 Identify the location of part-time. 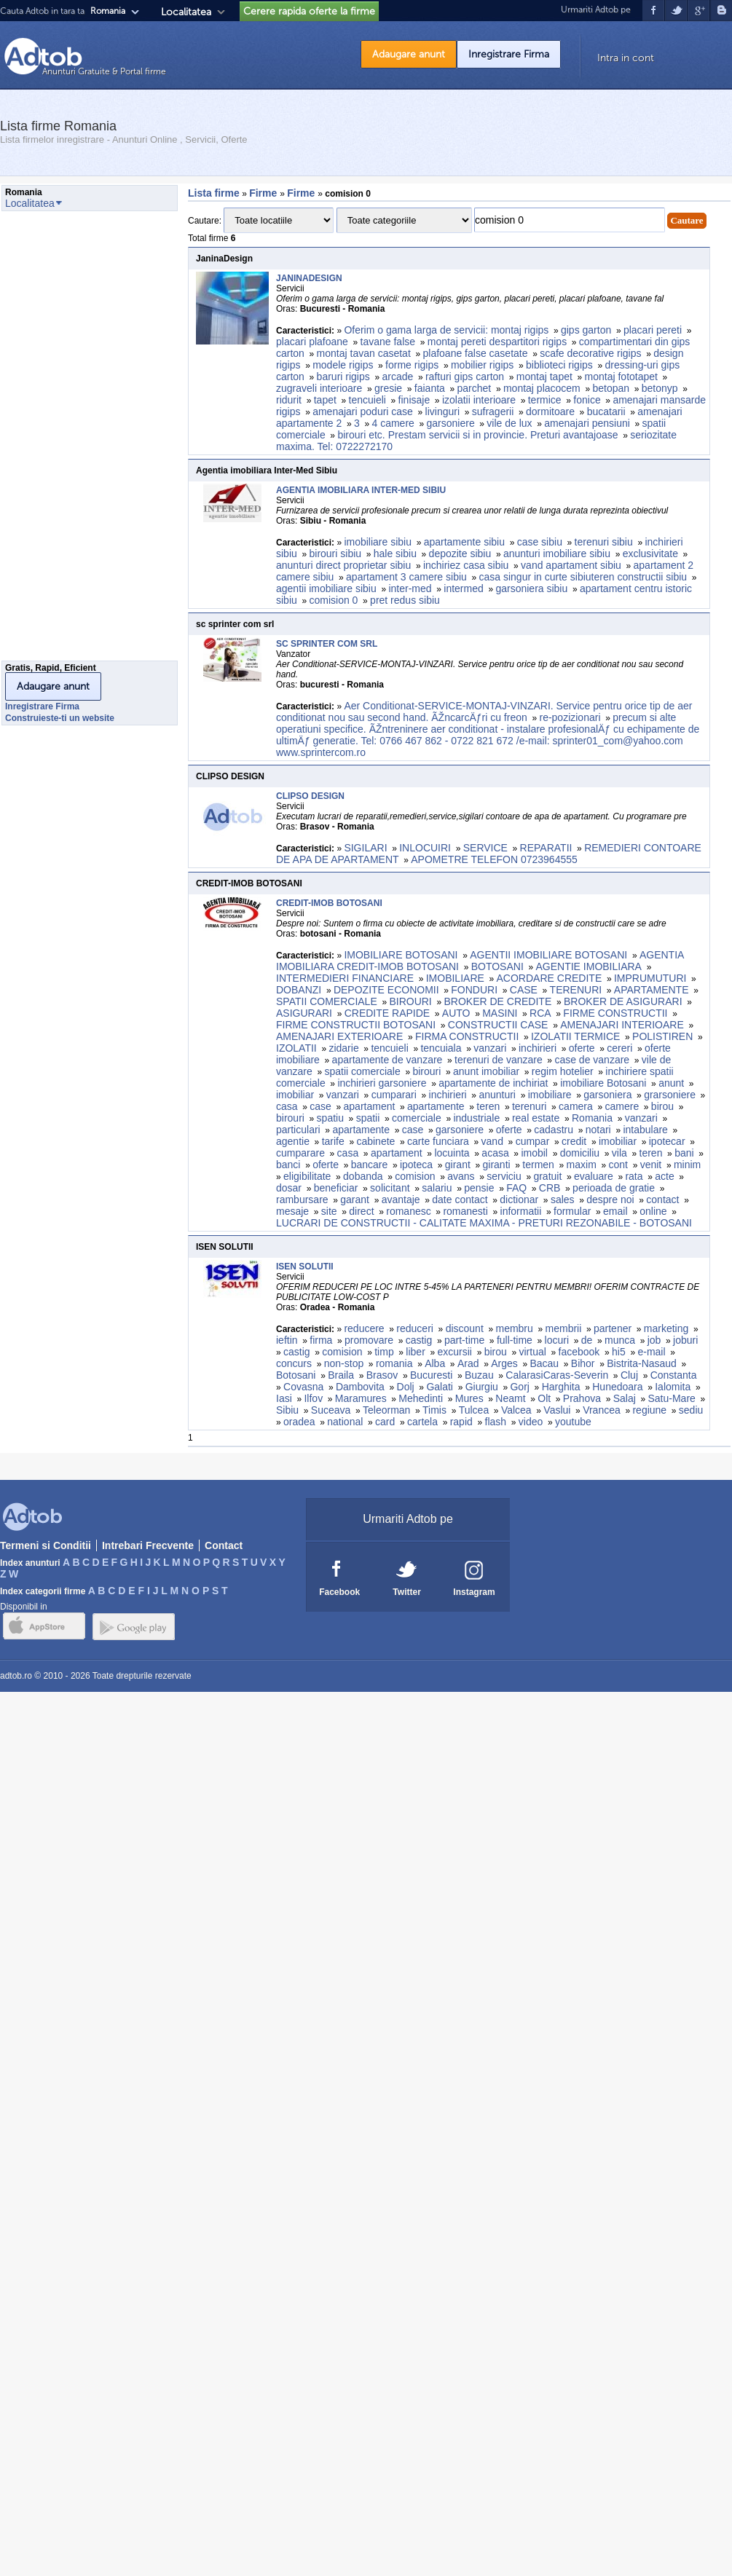
(464, 1340).